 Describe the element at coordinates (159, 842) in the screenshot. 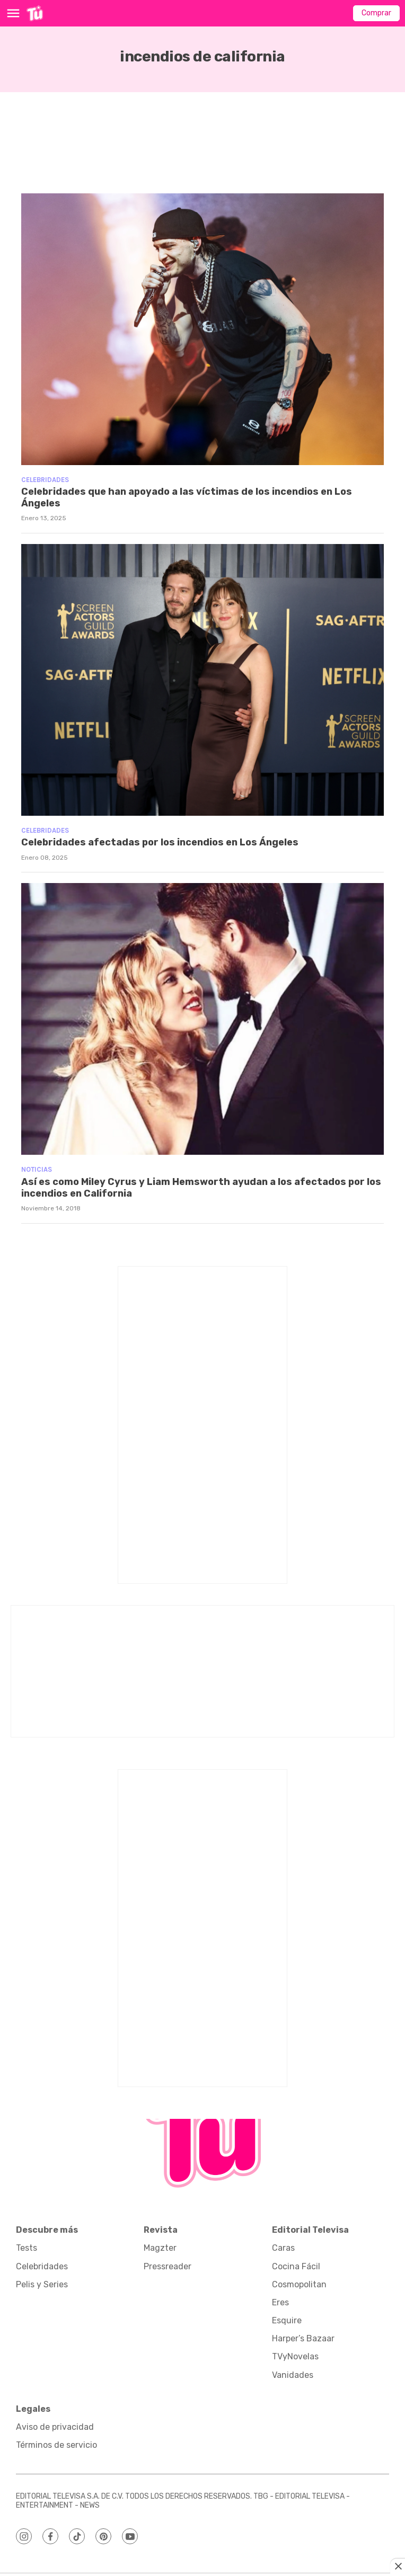

I see `Celebridades afectadas por los incendios en Los Ángeles` at that location.